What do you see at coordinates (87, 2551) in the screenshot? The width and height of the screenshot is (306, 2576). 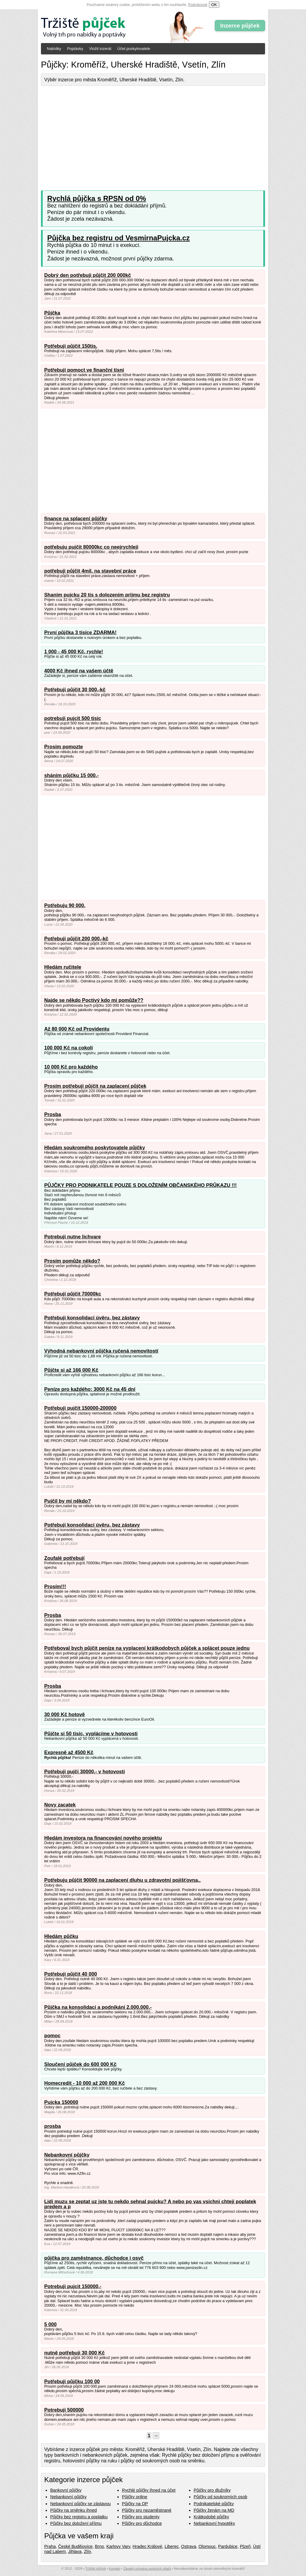 I see `Zlín` at bounding box center [87, 2551].